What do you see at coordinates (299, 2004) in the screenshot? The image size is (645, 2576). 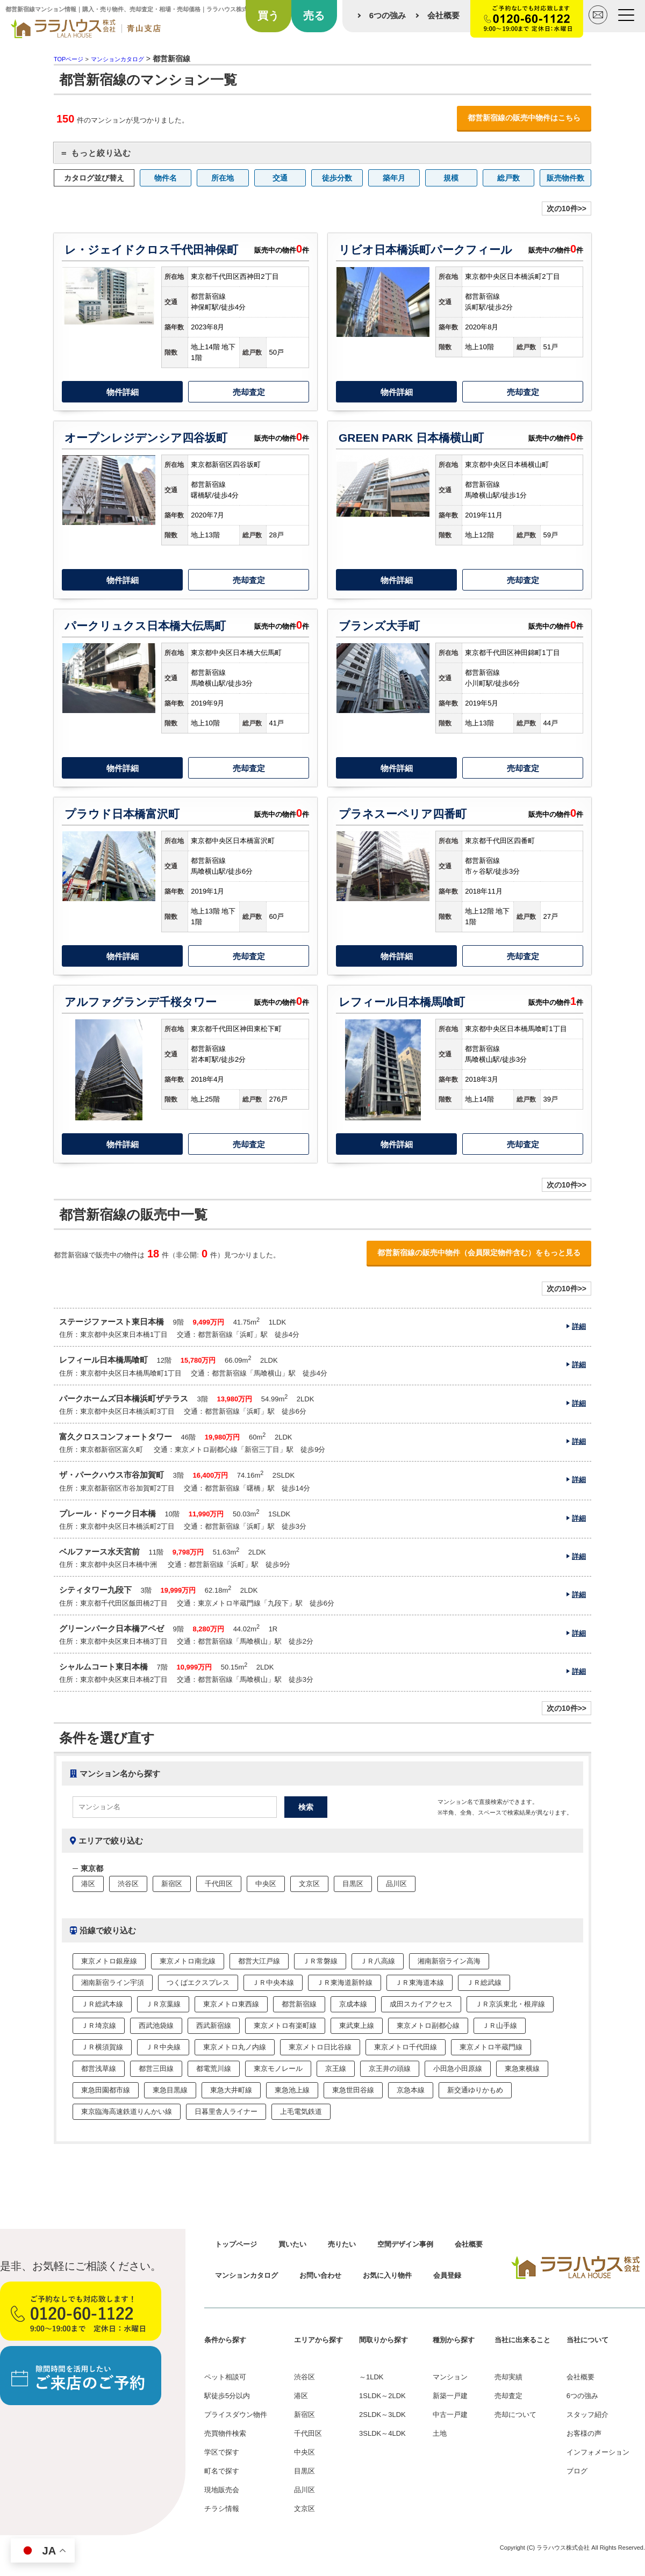 I see `都営新宿線` at bounding box center [299, 2004].